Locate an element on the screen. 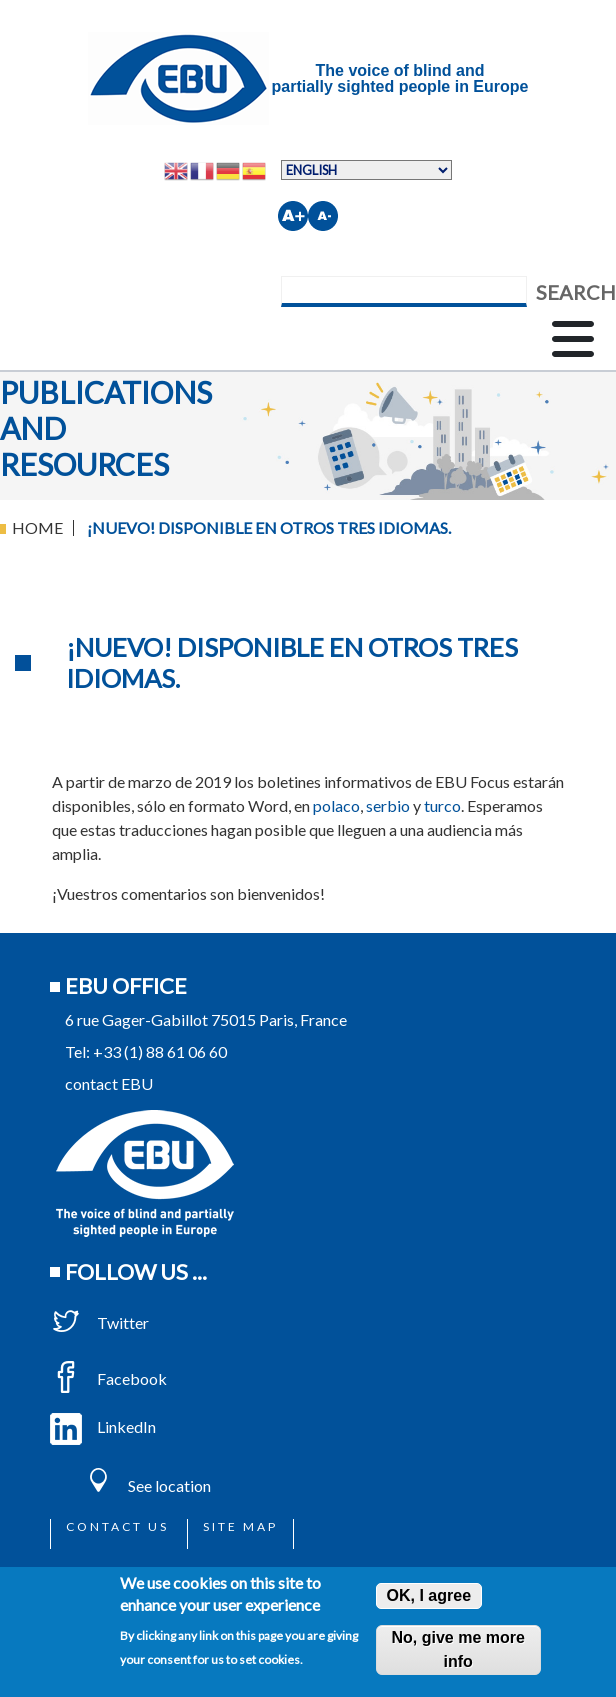 The height and width of the screenshot is (1697, 616). Site map is located at coordinates (240, 1526).